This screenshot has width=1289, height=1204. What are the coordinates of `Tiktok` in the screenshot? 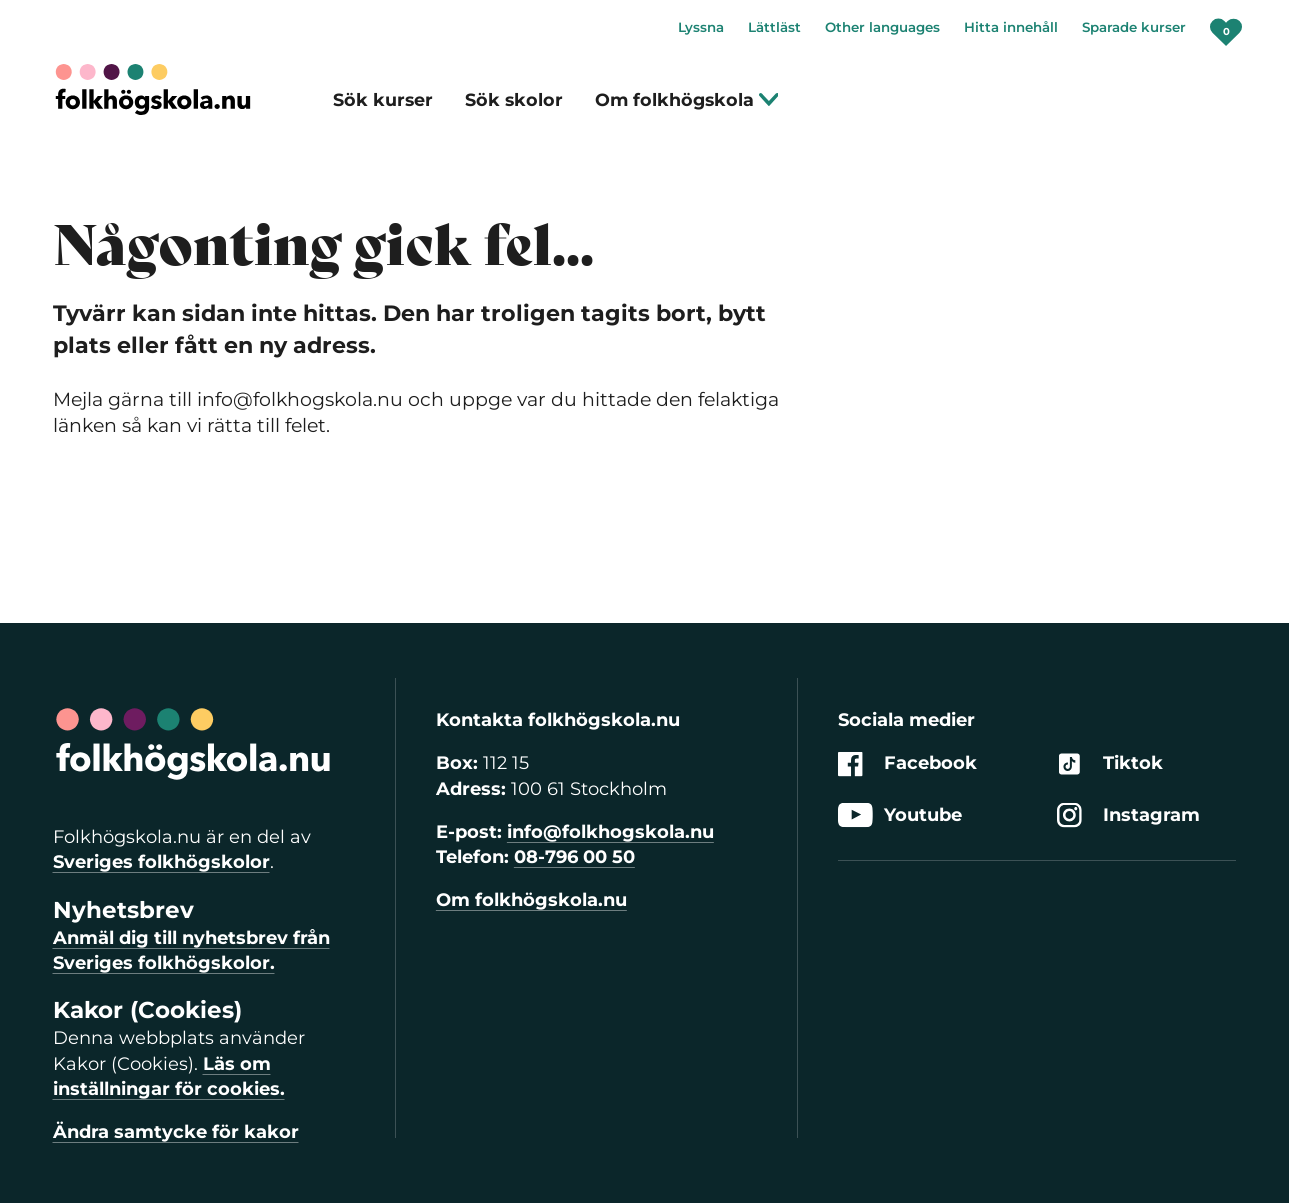 It's located at (1110, 764).